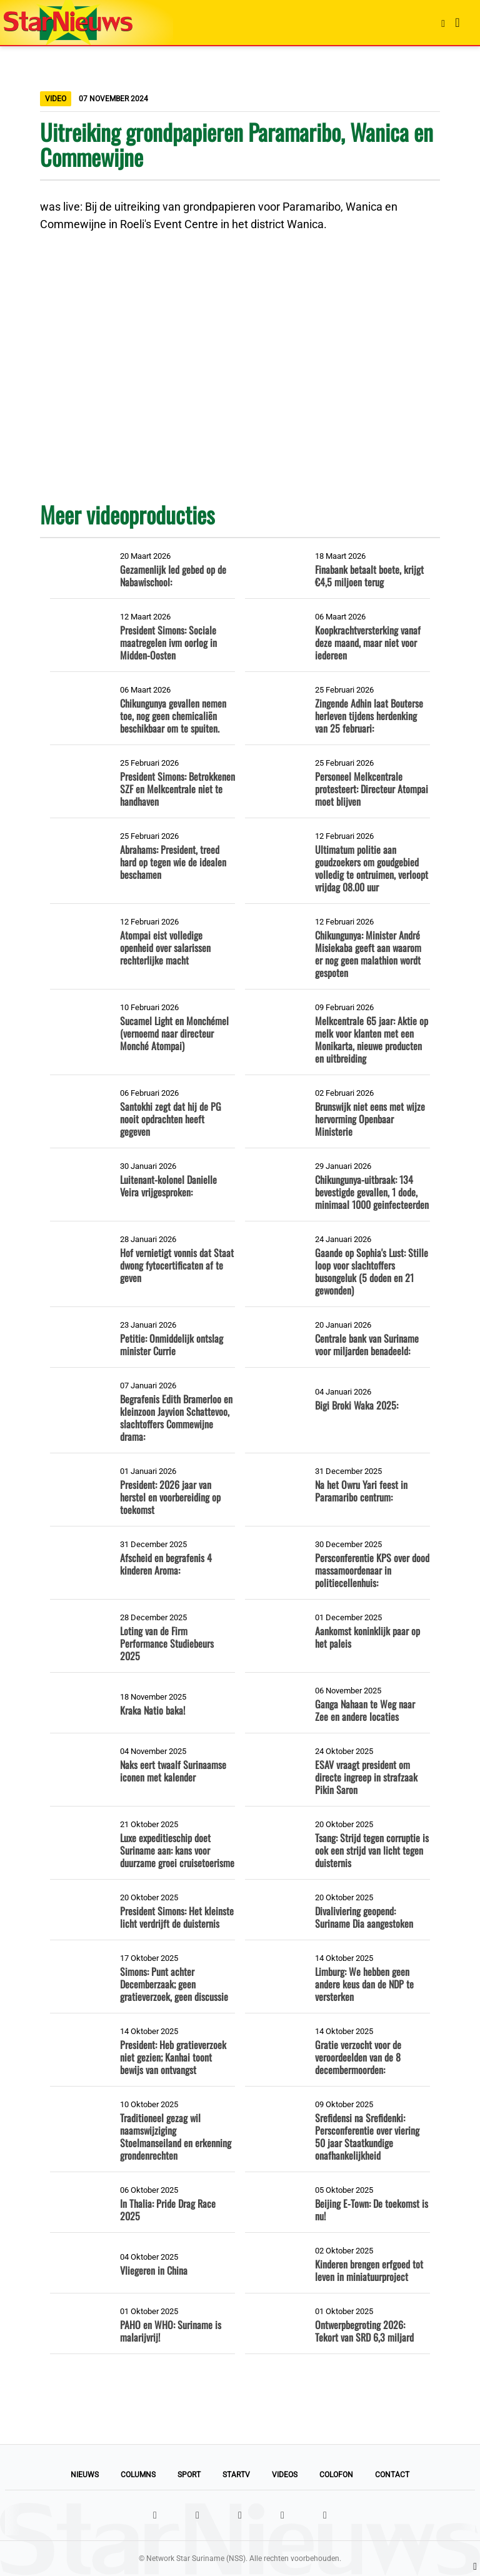  What do you see at coordinates (285, 2474) in the screenshot?
I see `Videos` at bounding box center [285, 2474].